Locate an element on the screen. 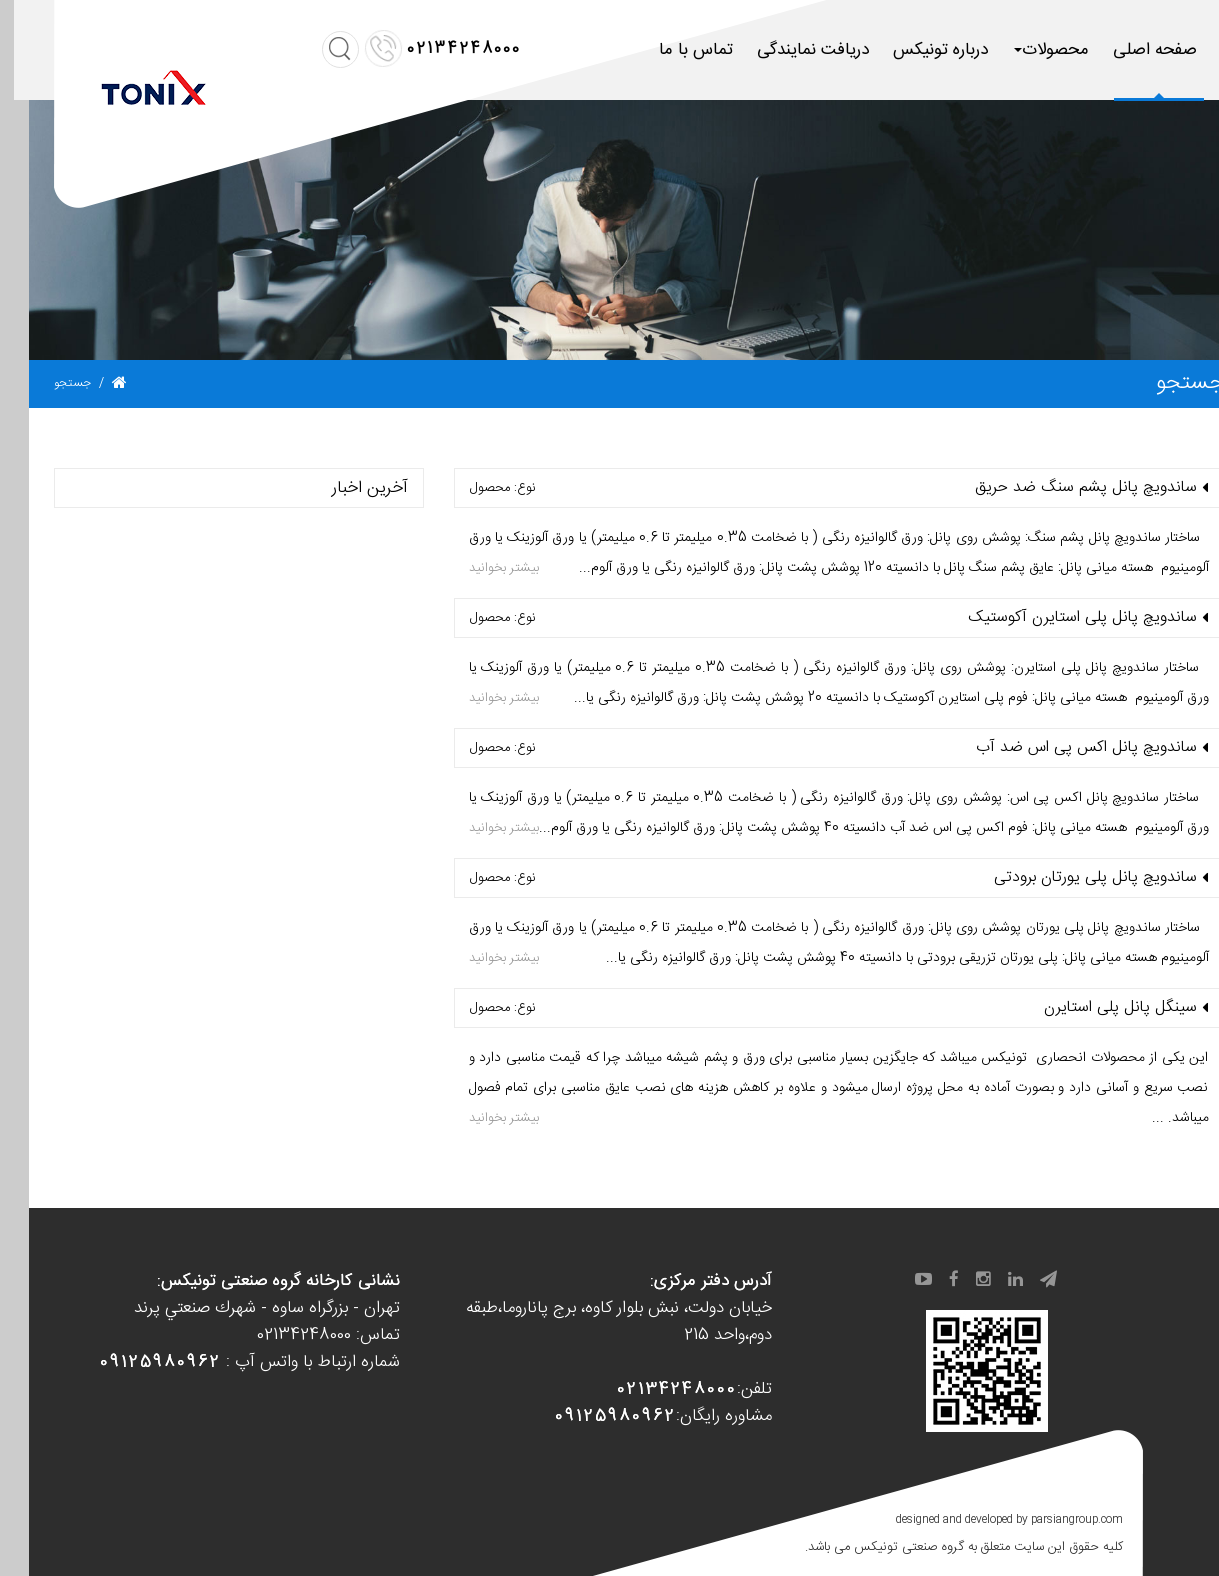 The image size is (1219, 1576). ساندویچ پانل پلی يورتان برودتی is located at coordinates (1066, 878).